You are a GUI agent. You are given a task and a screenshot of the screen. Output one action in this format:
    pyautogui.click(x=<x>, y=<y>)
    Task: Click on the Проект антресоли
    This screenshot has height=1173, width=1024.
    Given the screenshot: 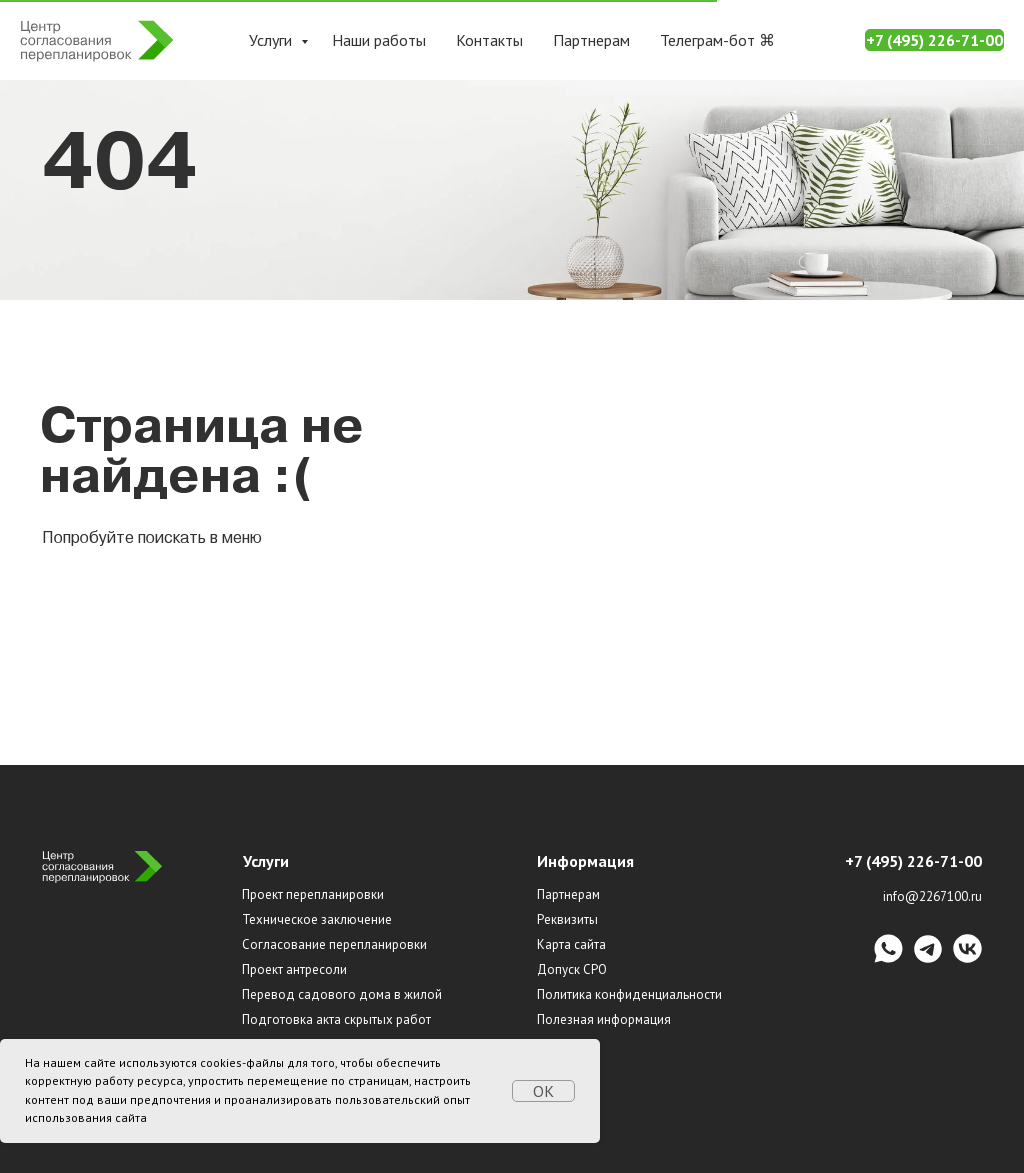 What is the action you would take?
    pyautogui.click(x=294, y=969)
    